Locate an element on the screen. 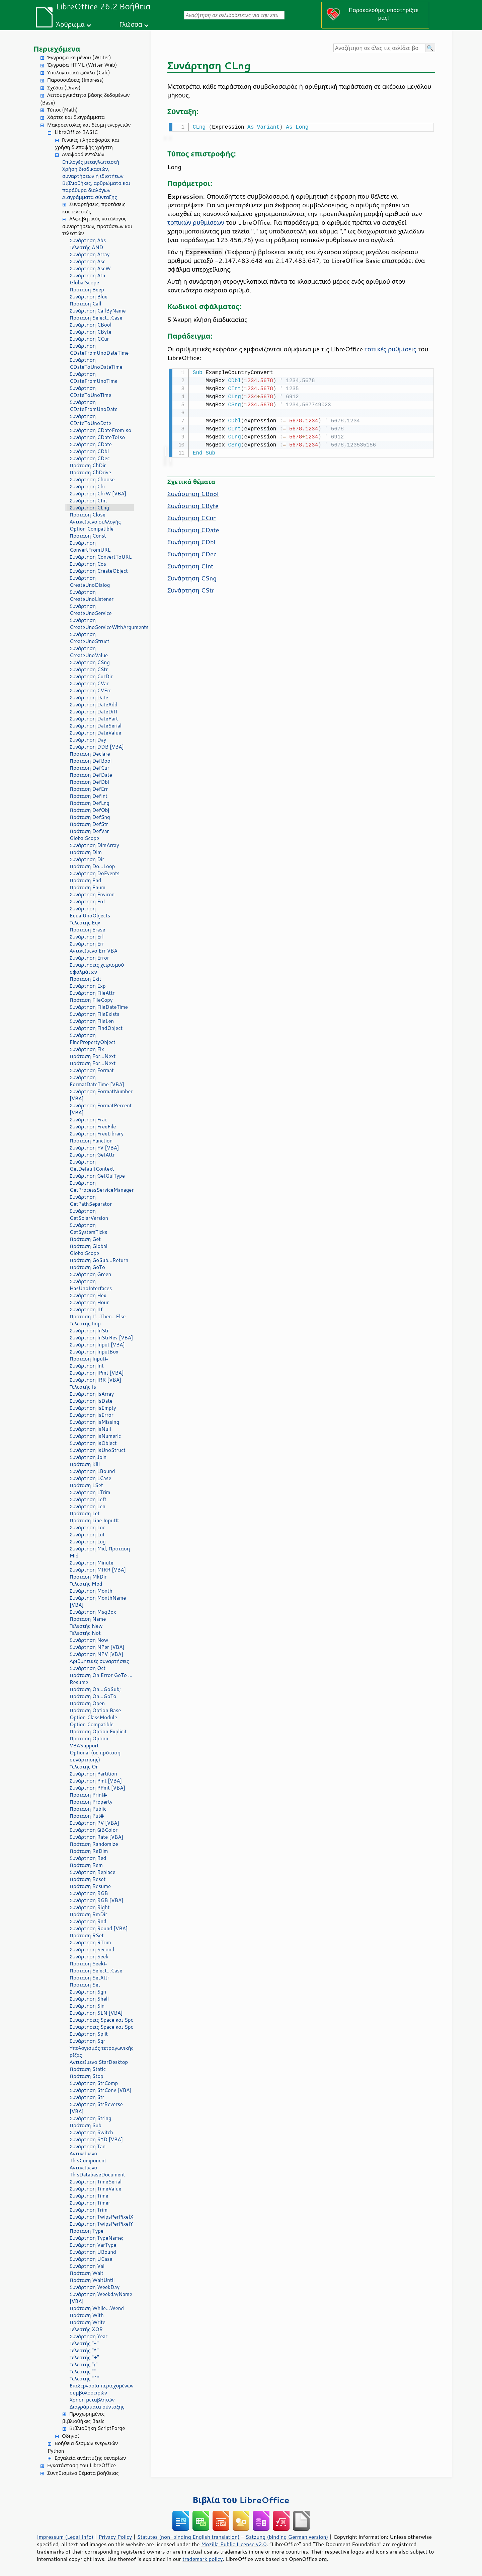  Συνάρτηση FormatNumber [VBA] is located at coordinates (101, 1095).